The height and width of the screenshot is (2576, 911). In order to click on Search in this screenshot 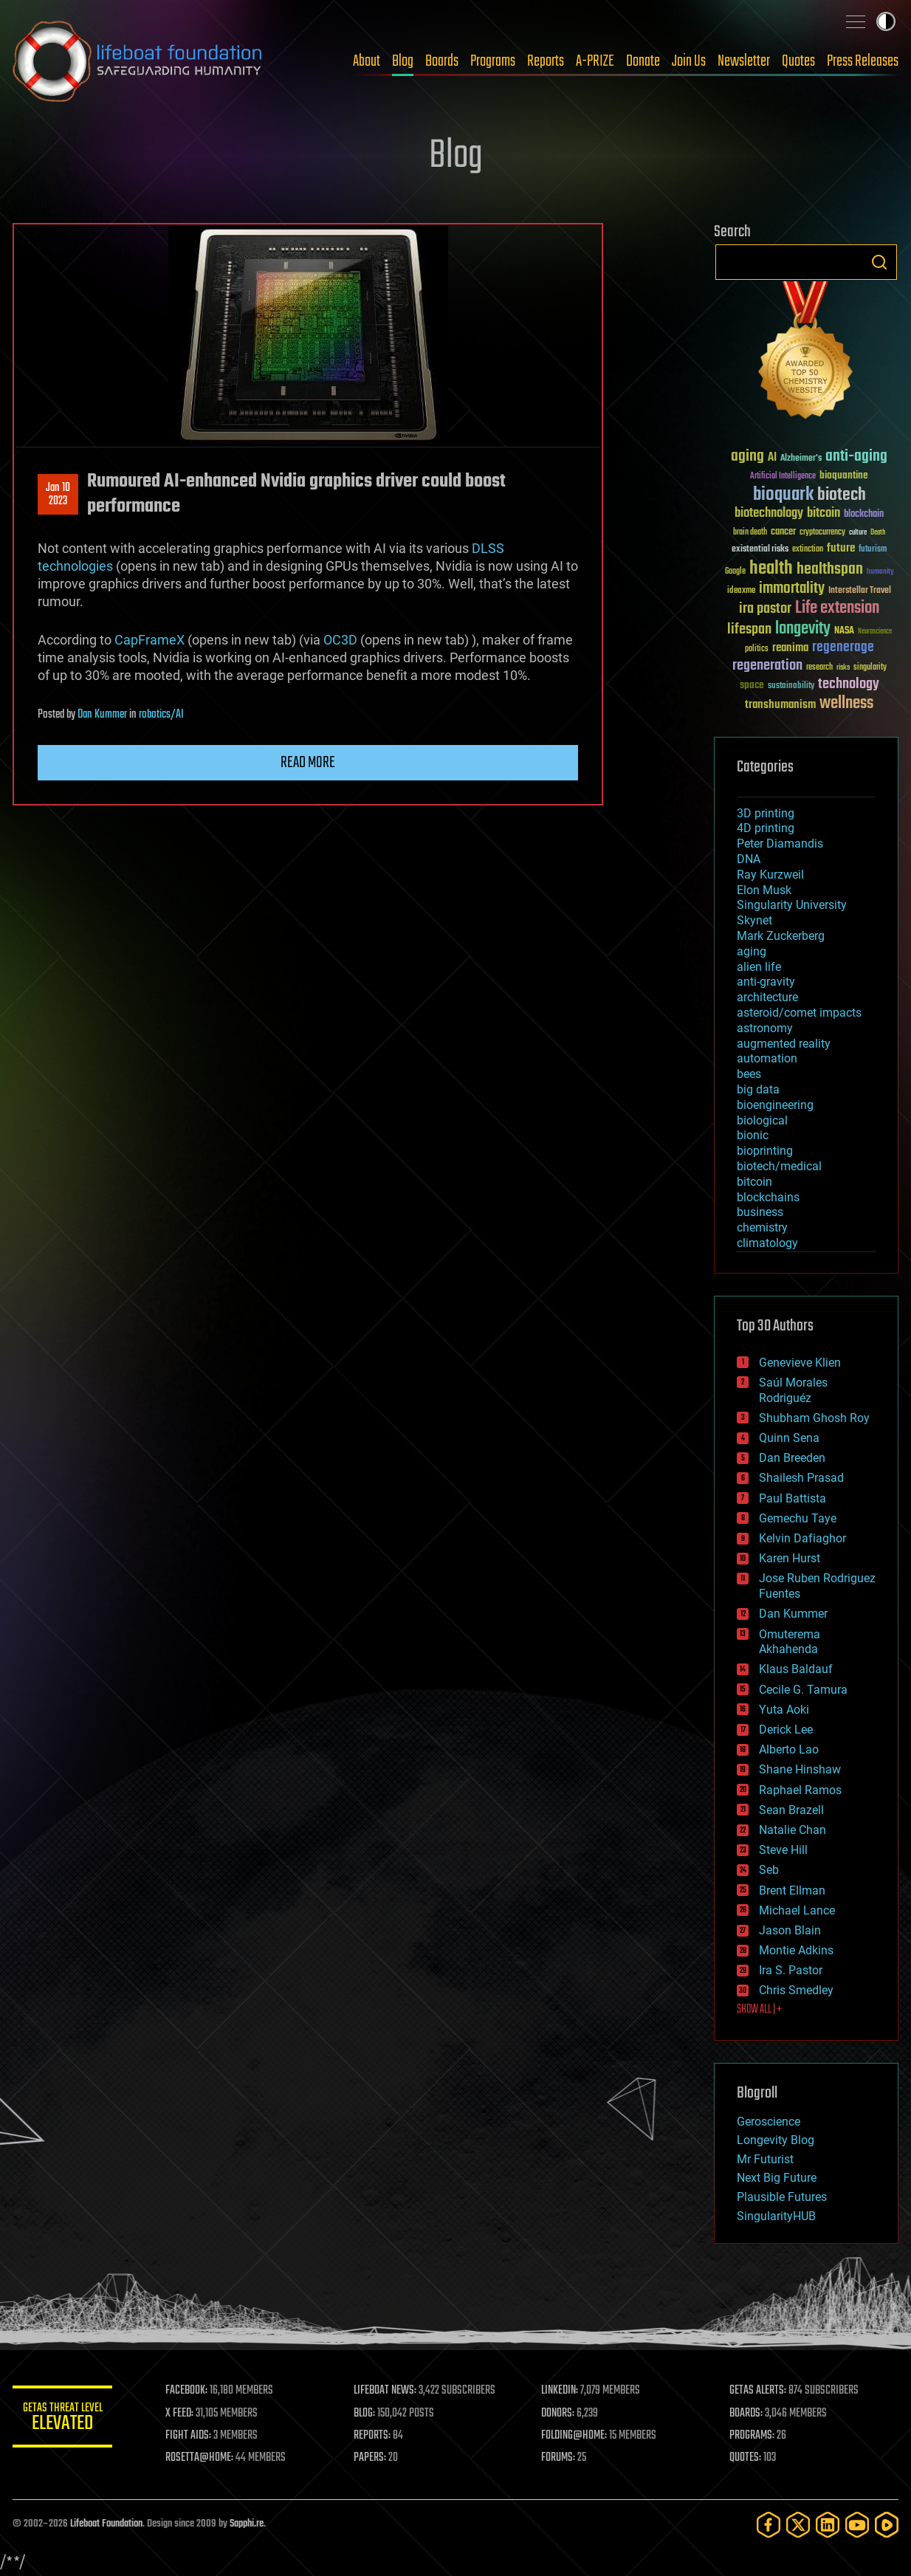, I will do `click(879, 262)`.